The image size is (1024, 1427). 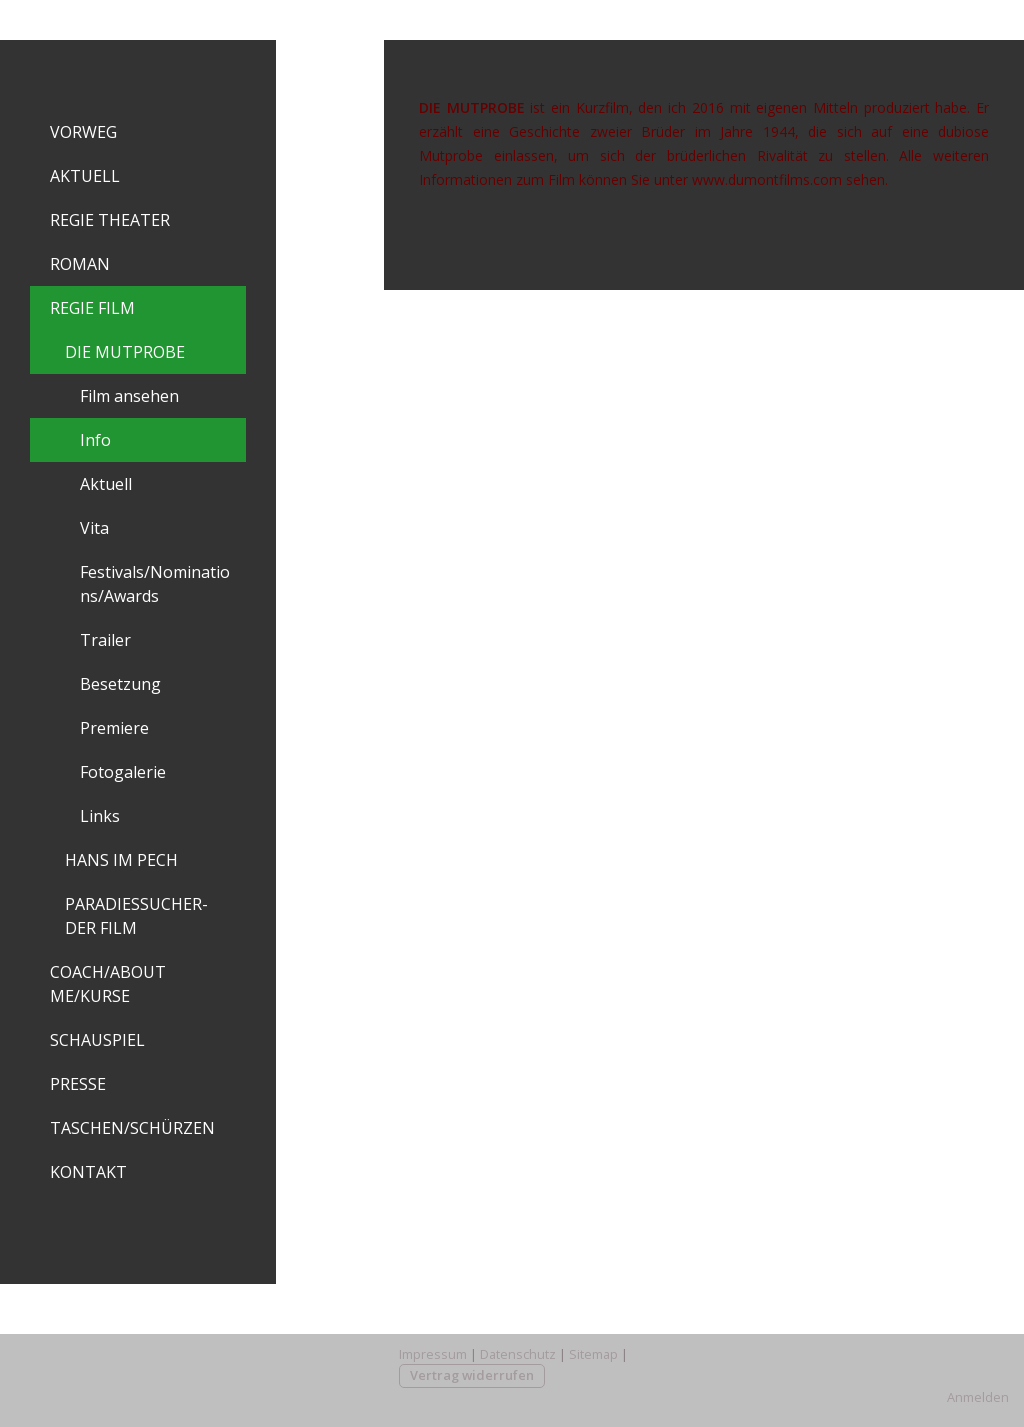 What do you see at coordinates (472, 1375) in the screenshot?
I see `Vertrag widerrufen` at bounding box center [472, 1375].